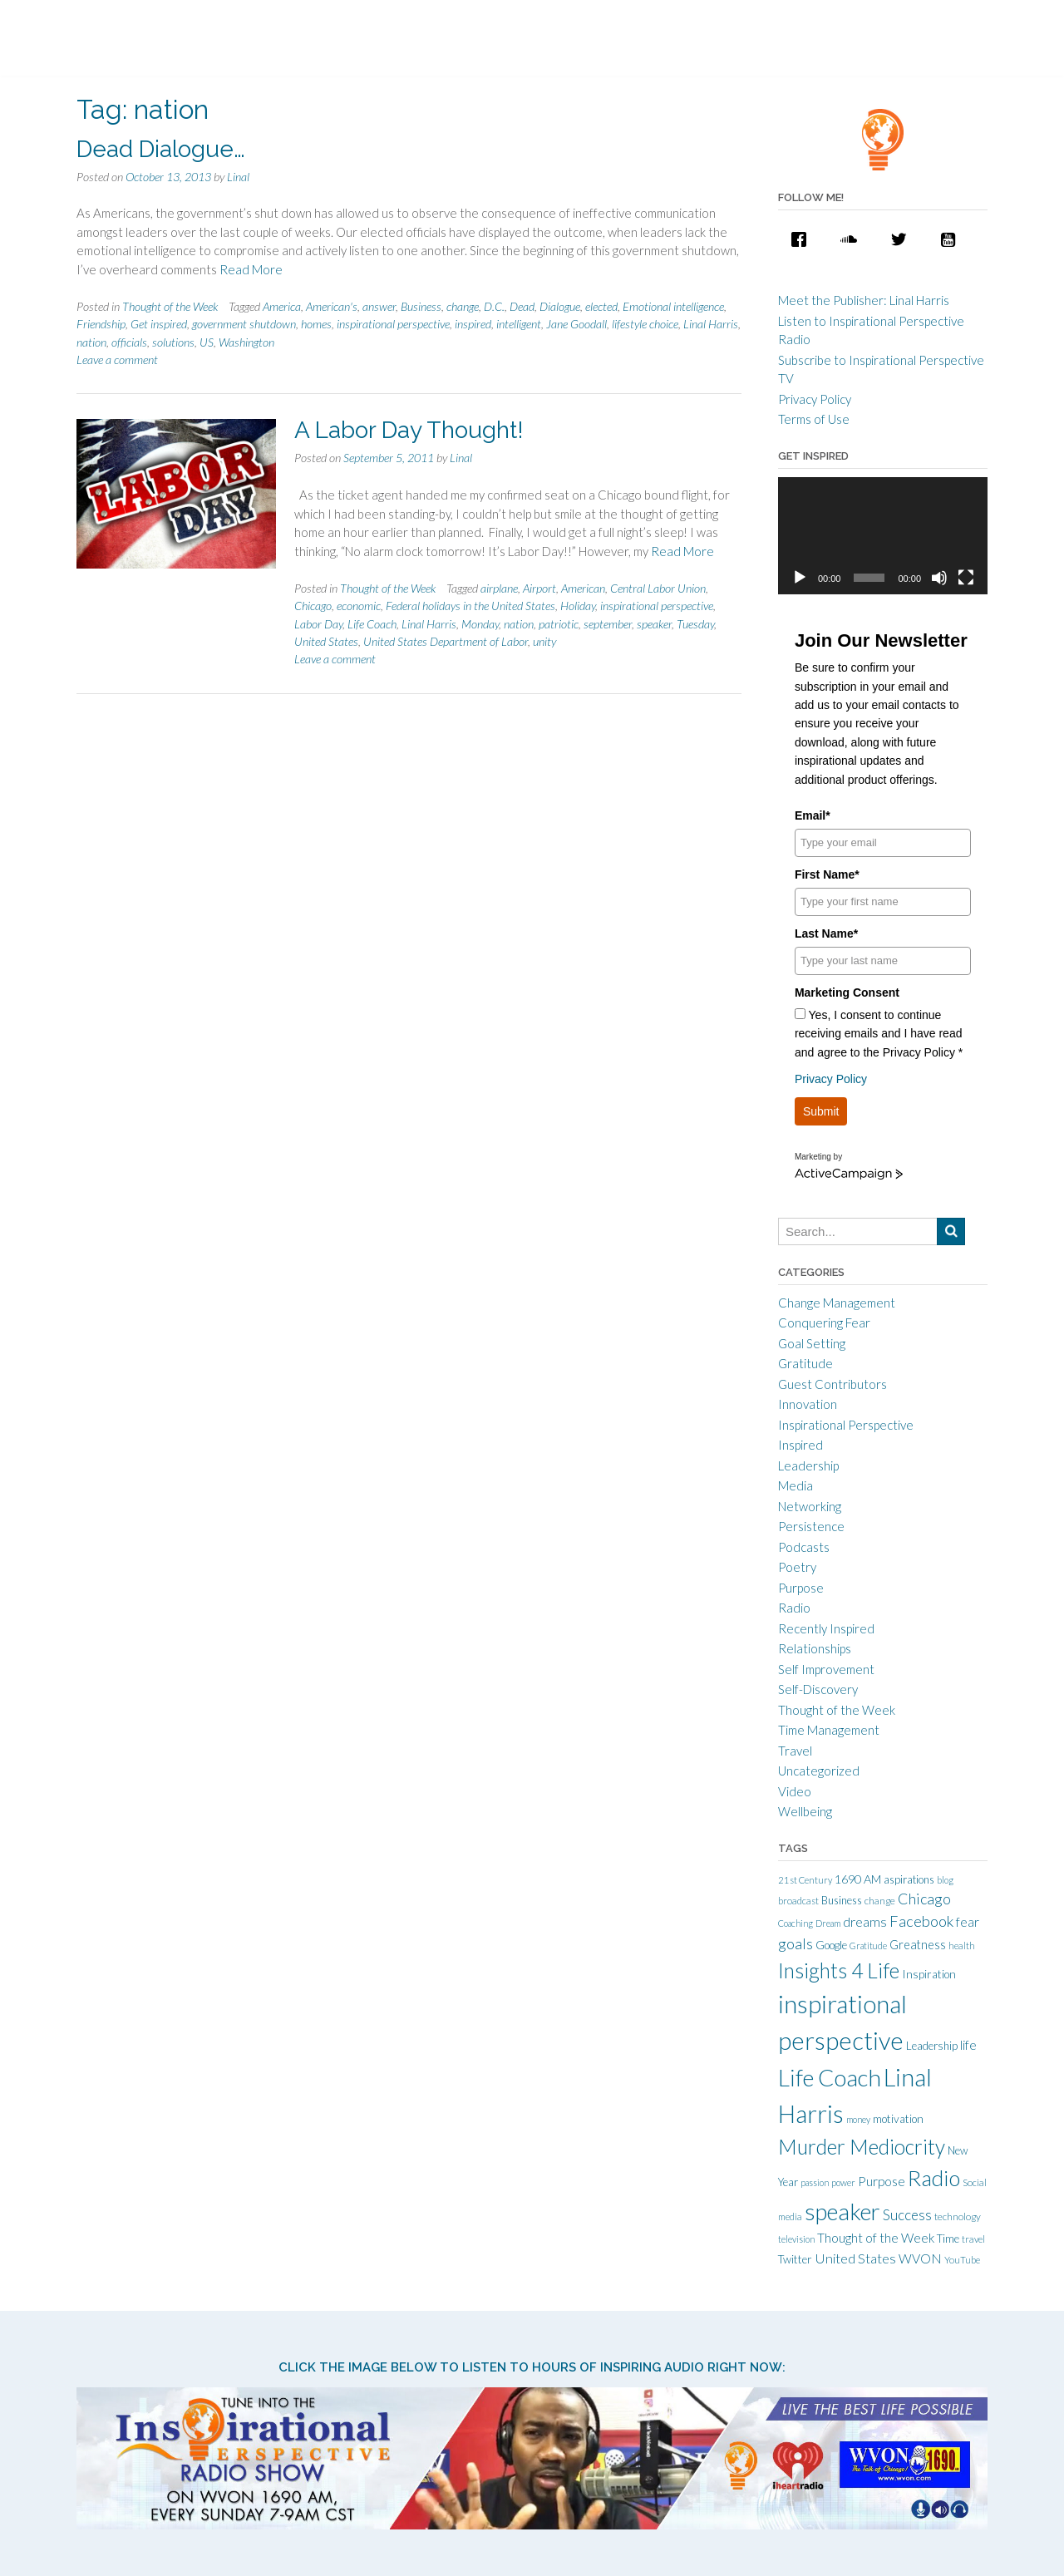 The image size is (1064, 2576). I want to click on Privacy Policy, so click(814, 399).